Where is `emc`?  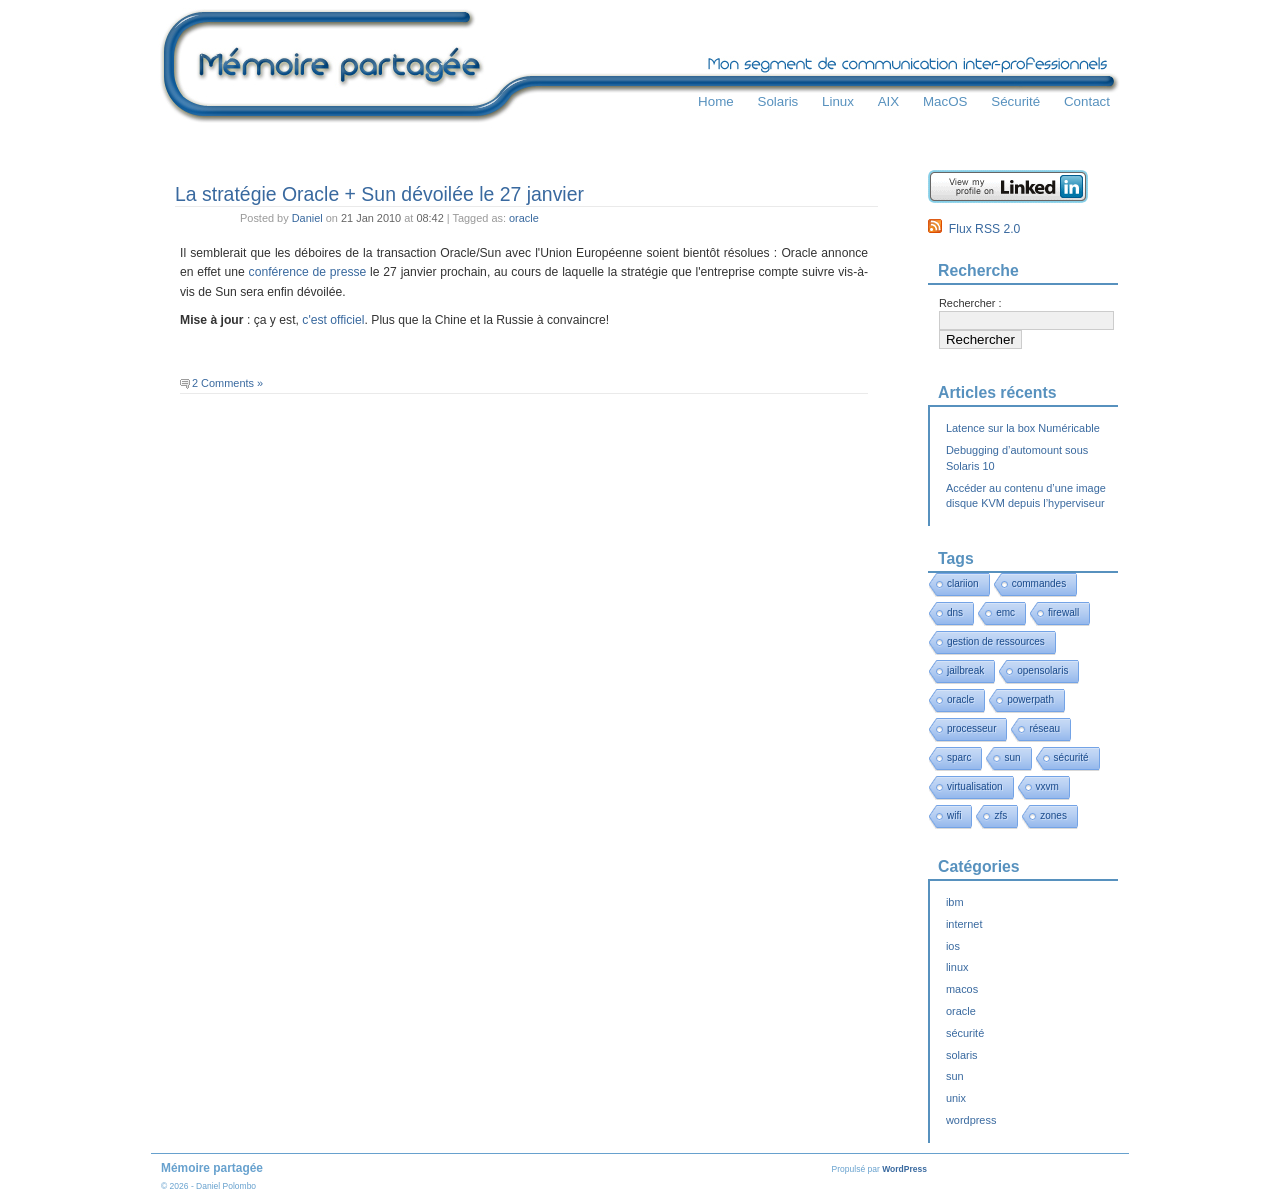 emc is located at coordinates (1005, 612).